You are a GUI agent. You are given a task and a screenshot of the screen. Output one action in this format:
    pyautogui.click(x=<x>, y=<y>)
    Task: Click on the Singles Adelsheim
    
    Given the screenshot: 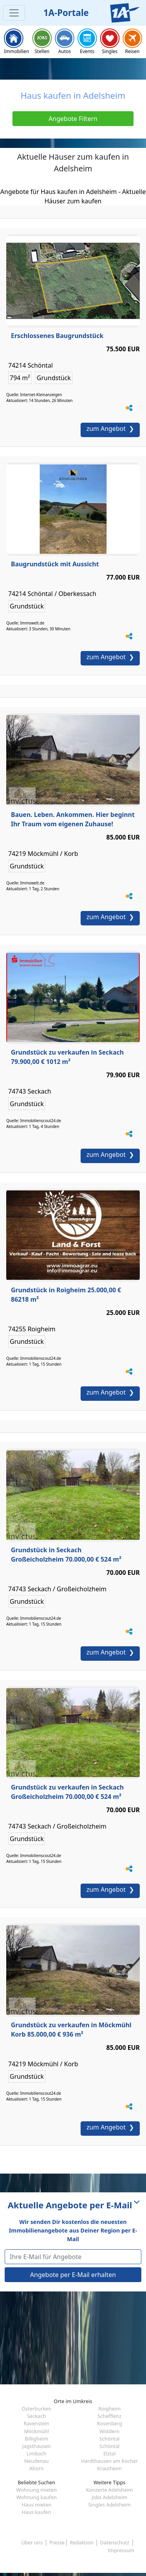 What is the action you would take?
    pyautogui.click(x=109, y=2504)
    